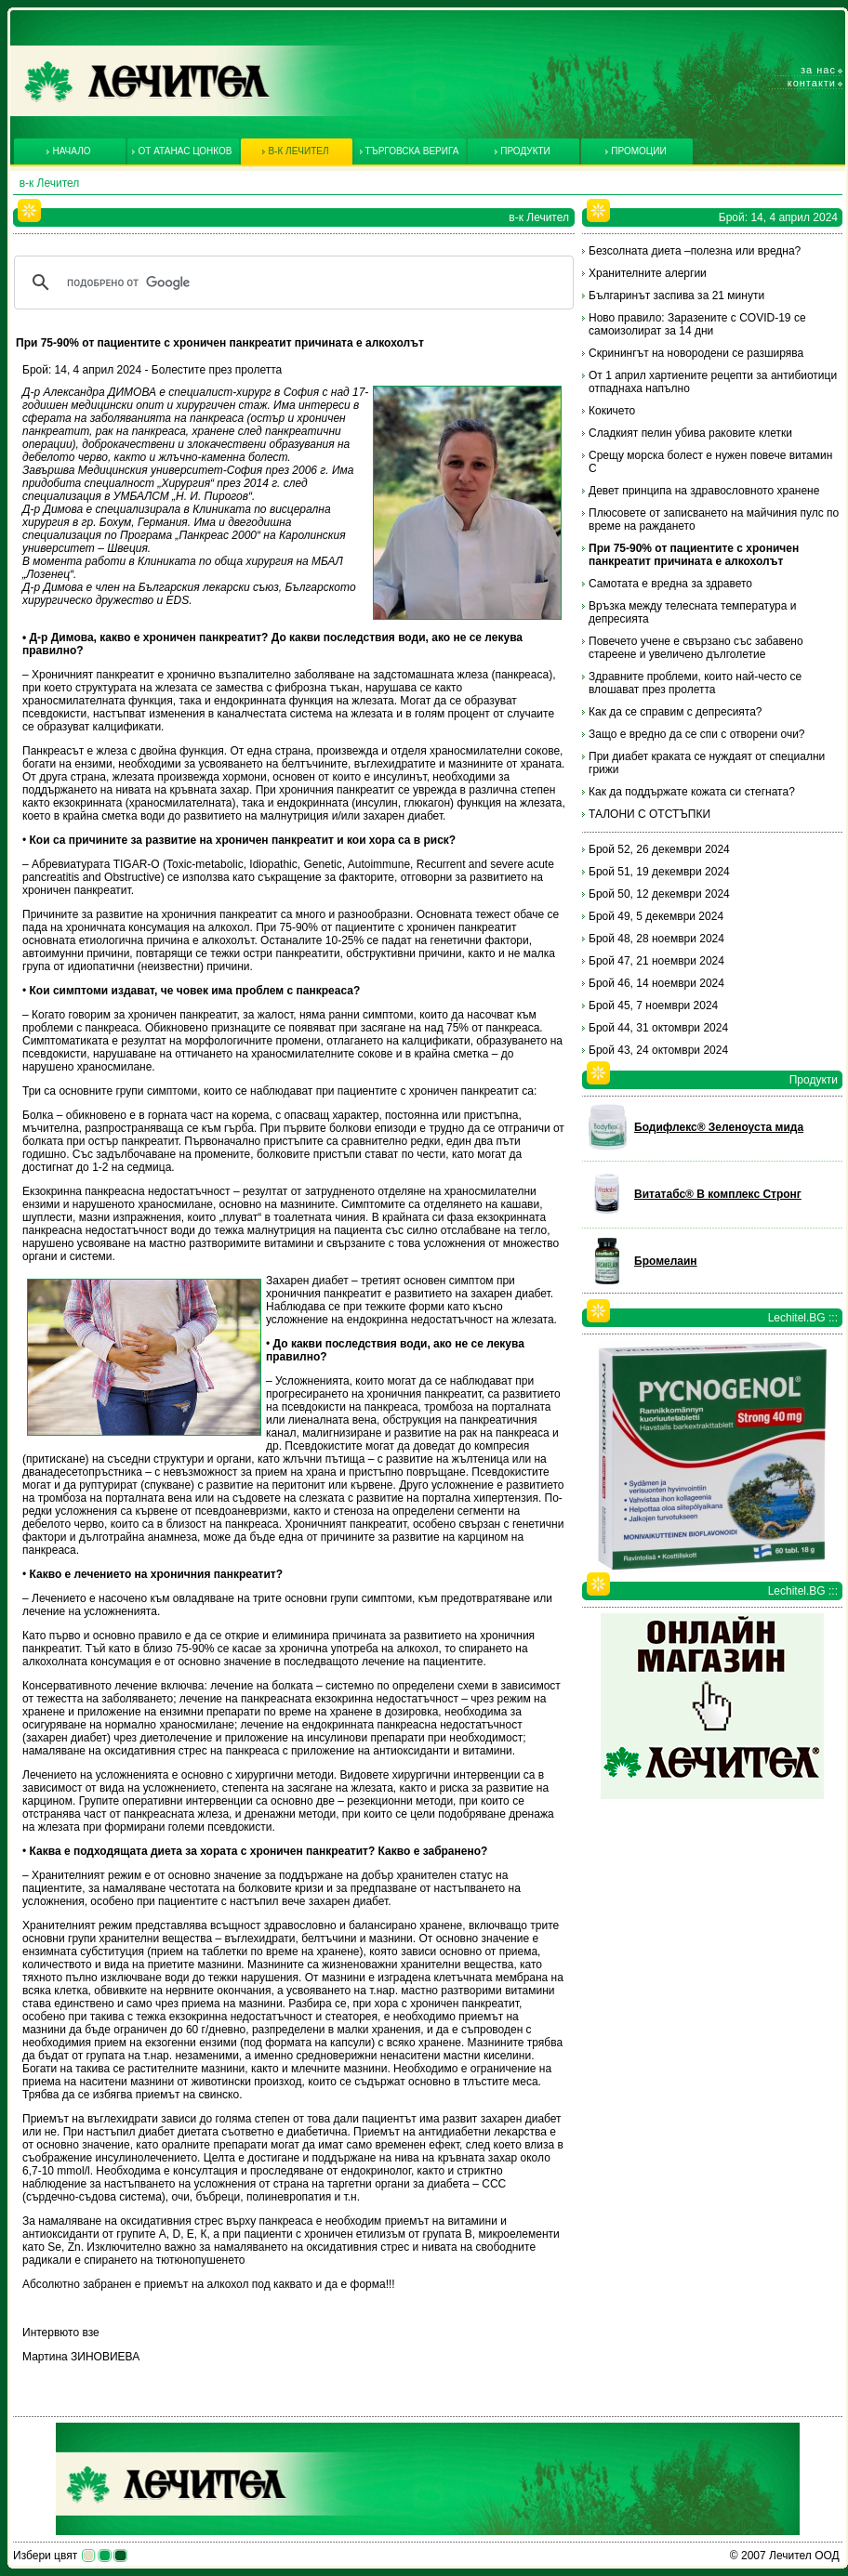 The image size is (848, 2576). What do you see at coordinates (656, 938) in the screenshot?
I see `Брой 48, 28 ноември 2024` at bounding box center [656, 938].